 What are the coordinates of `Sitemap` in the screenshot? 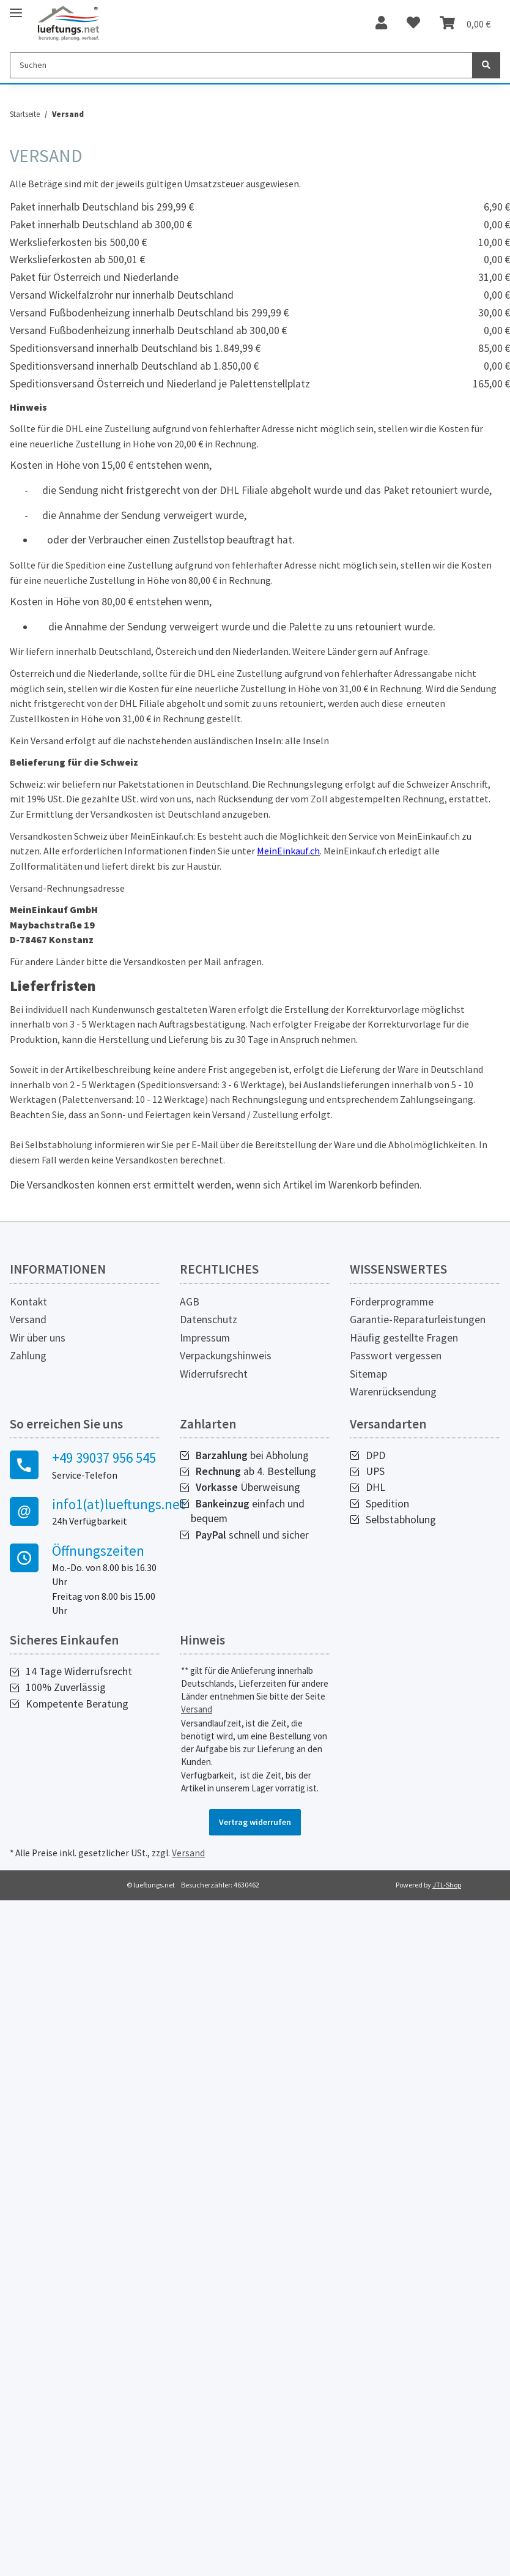 It's located at (368, 1374).